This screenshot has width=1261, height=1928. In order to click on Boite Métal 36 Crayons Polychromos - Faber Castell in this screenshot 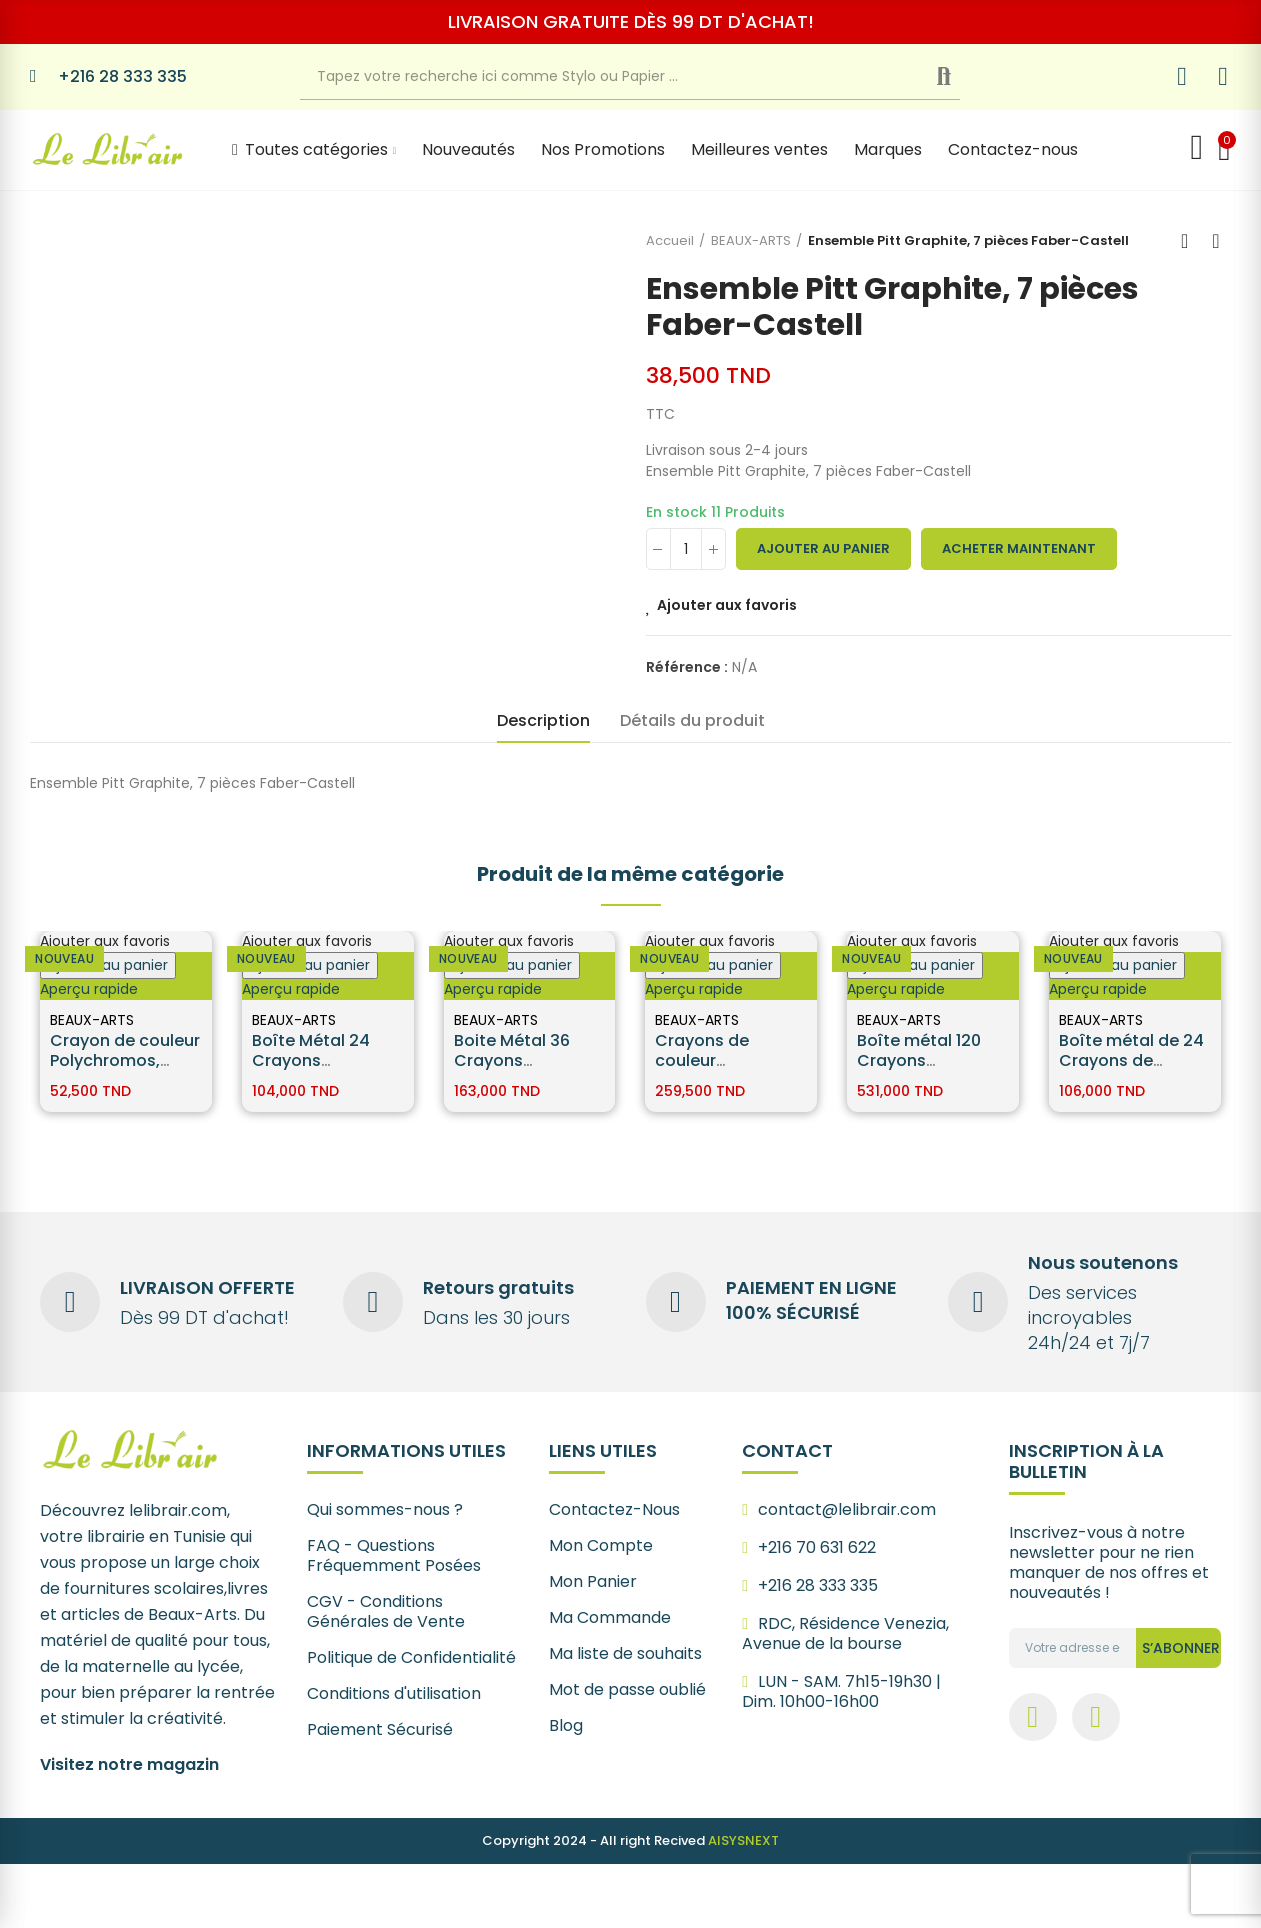, I will do `click(513, 1070)`.